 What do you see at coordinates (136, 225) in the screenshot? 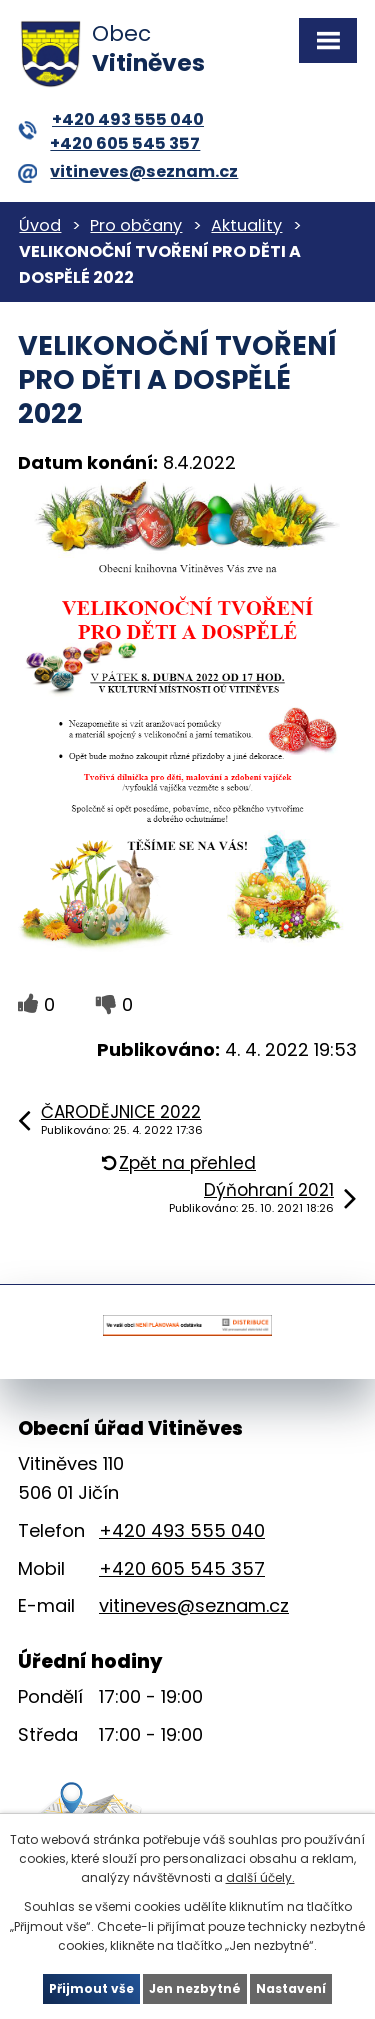
I see `Pro občany` at bounding box center [136, 225].